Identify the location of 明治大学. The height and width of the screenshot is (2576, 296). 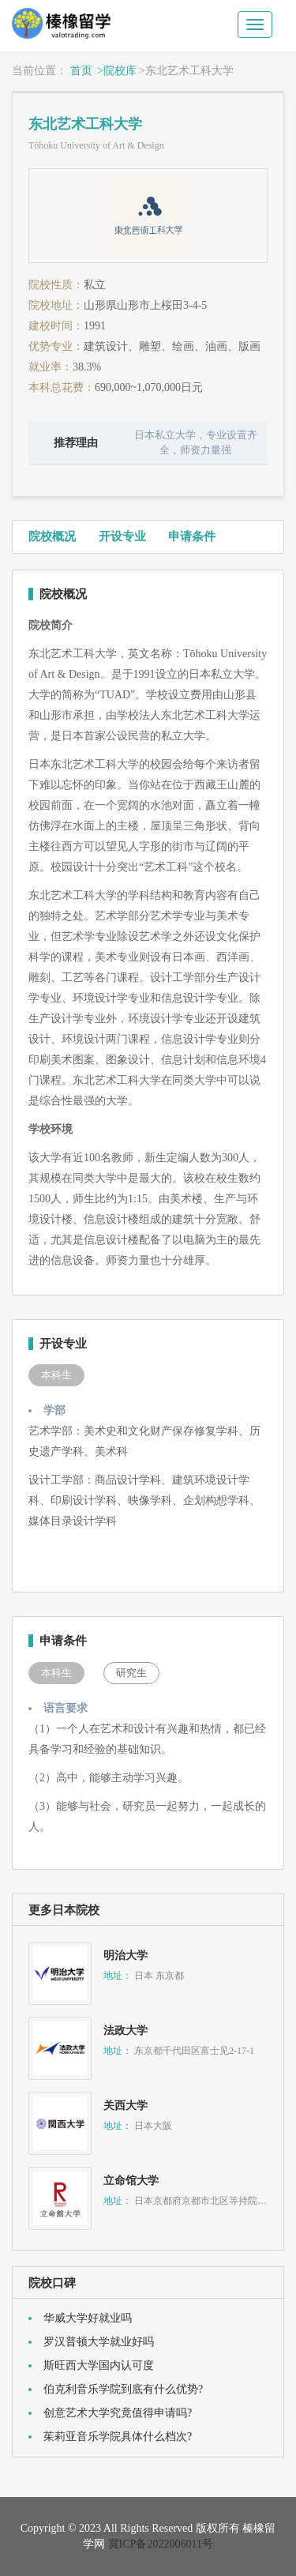
(125, 1955).